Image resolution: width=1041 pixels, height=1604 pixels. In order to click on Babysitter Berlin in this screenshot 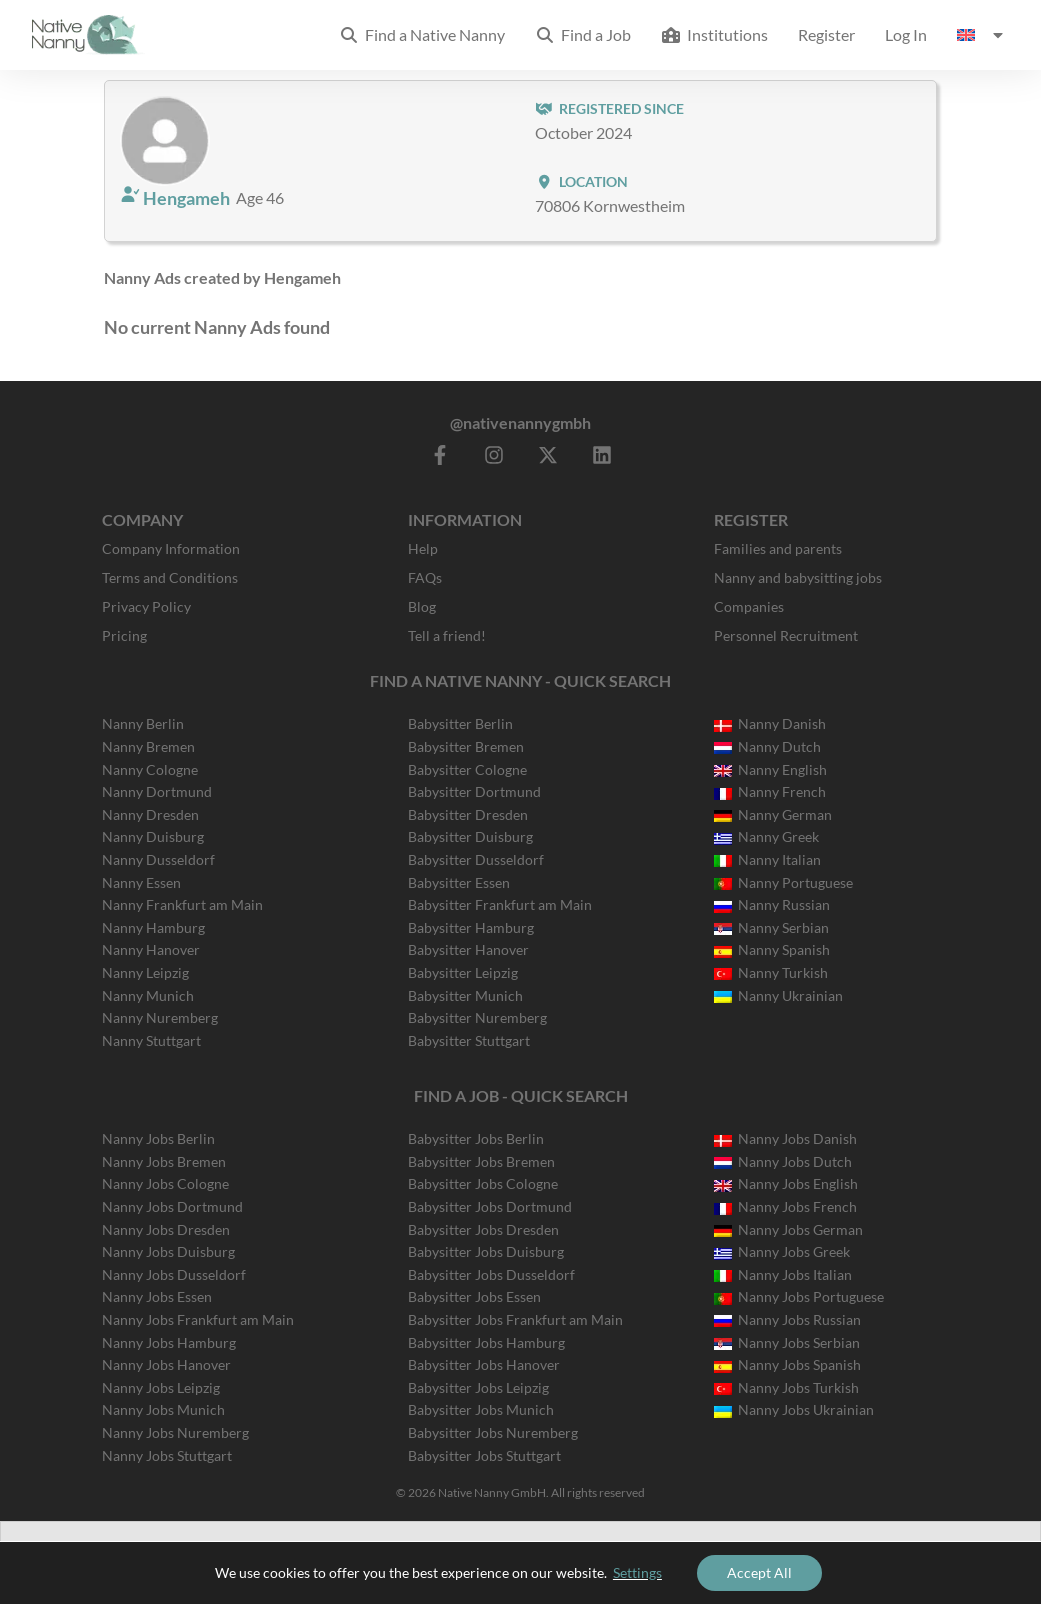, I will do `click(460, 723)`.